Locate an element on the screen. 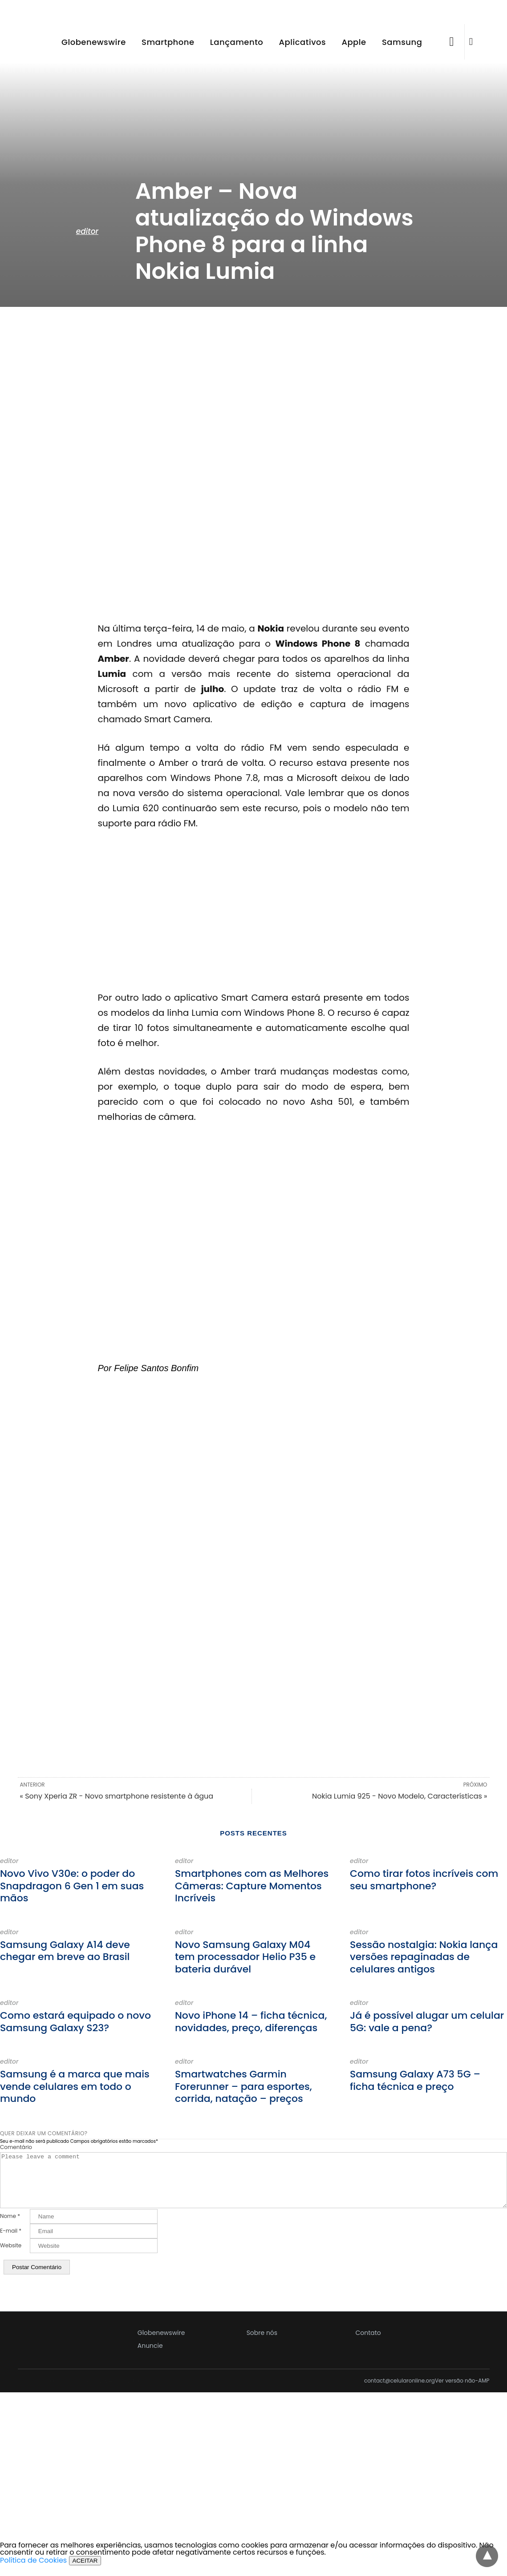  Aplicativos is located at coordinates (302, 42).